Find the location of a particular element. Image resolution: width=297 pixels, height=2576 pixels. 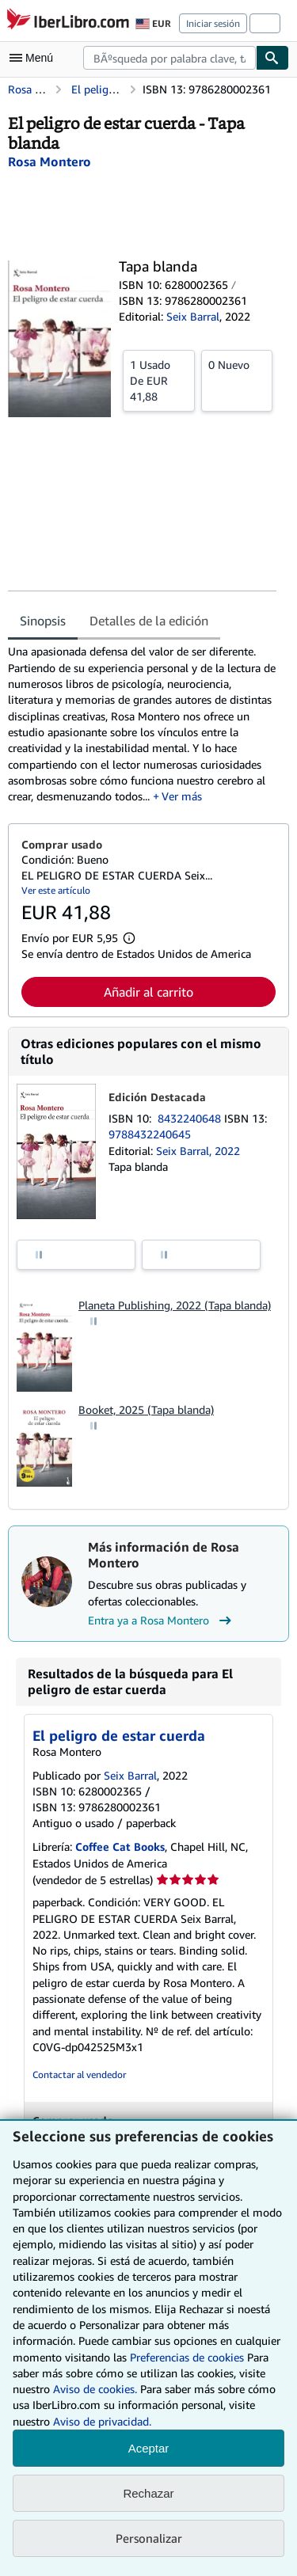

Ver más [button] is located at coordinates (182, 796).